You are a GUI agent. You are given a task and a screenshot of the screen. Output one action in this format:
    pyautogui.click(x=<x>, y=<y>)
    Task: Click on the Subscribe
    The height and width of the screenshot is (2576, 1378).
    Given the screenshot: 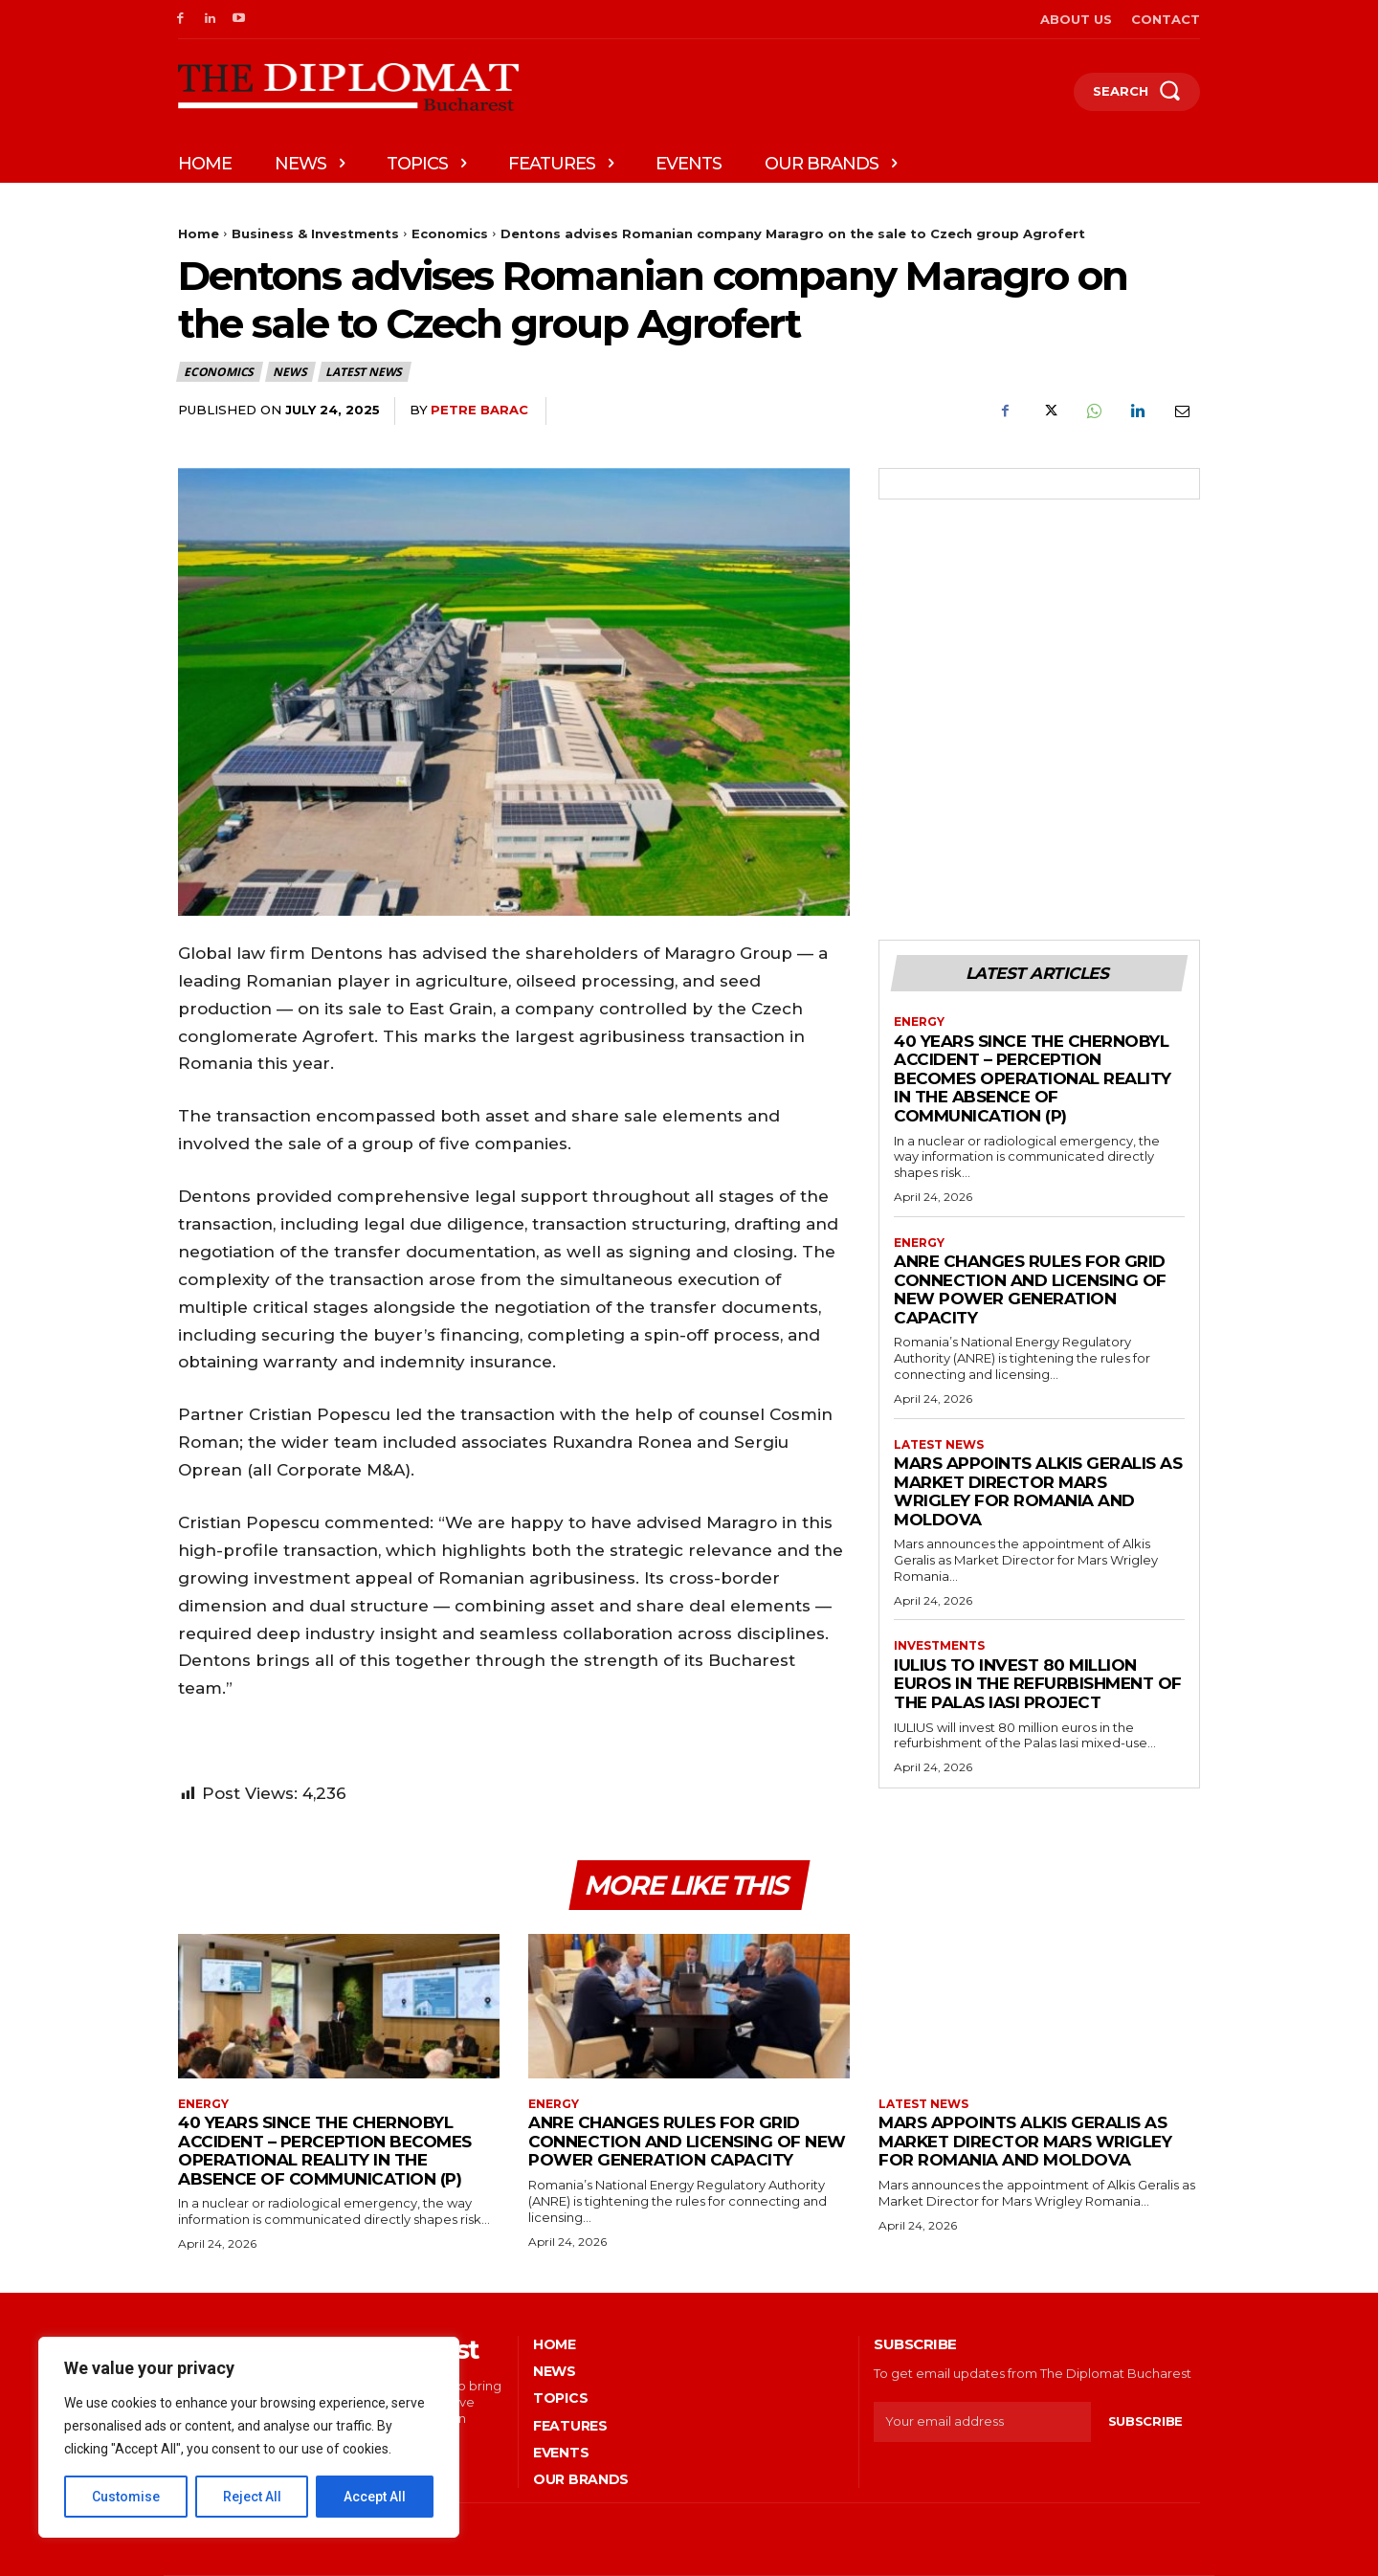 What is the action you would take?
    pyautogui.click(x=1145, y=2421)
    